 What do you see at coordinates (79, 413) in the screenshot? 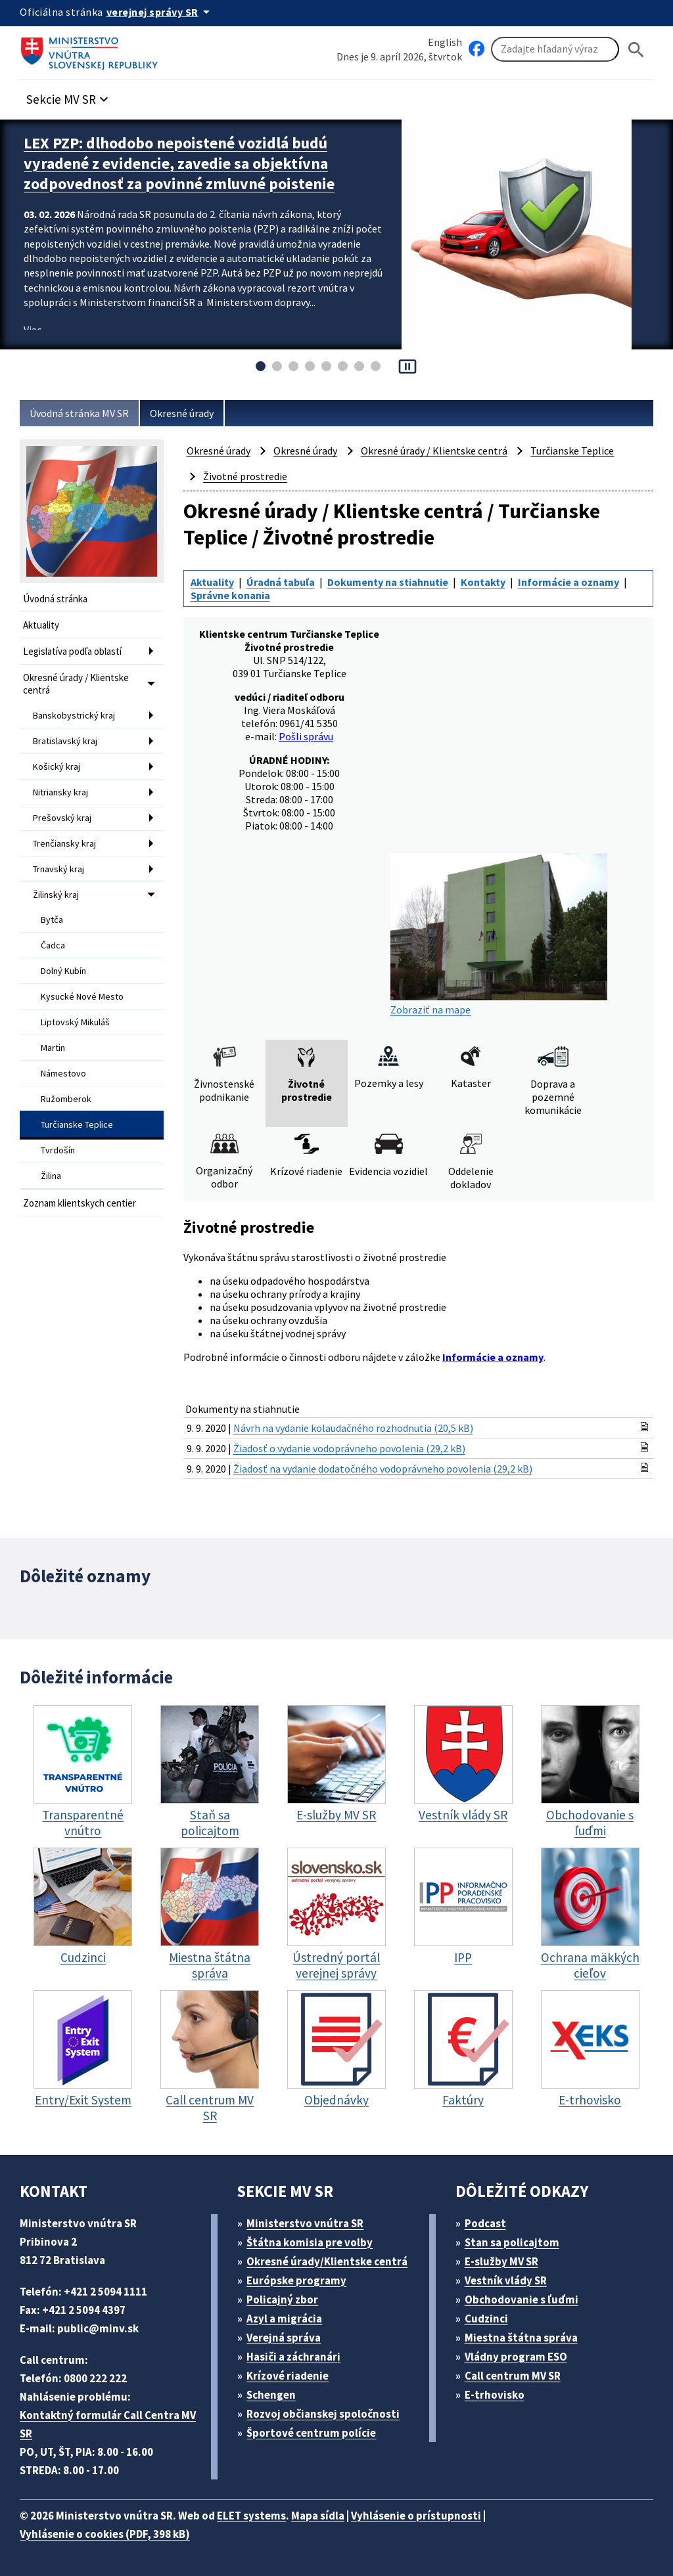
I see `Úvodná stránka MV SR` at bounding box center [79, 413].